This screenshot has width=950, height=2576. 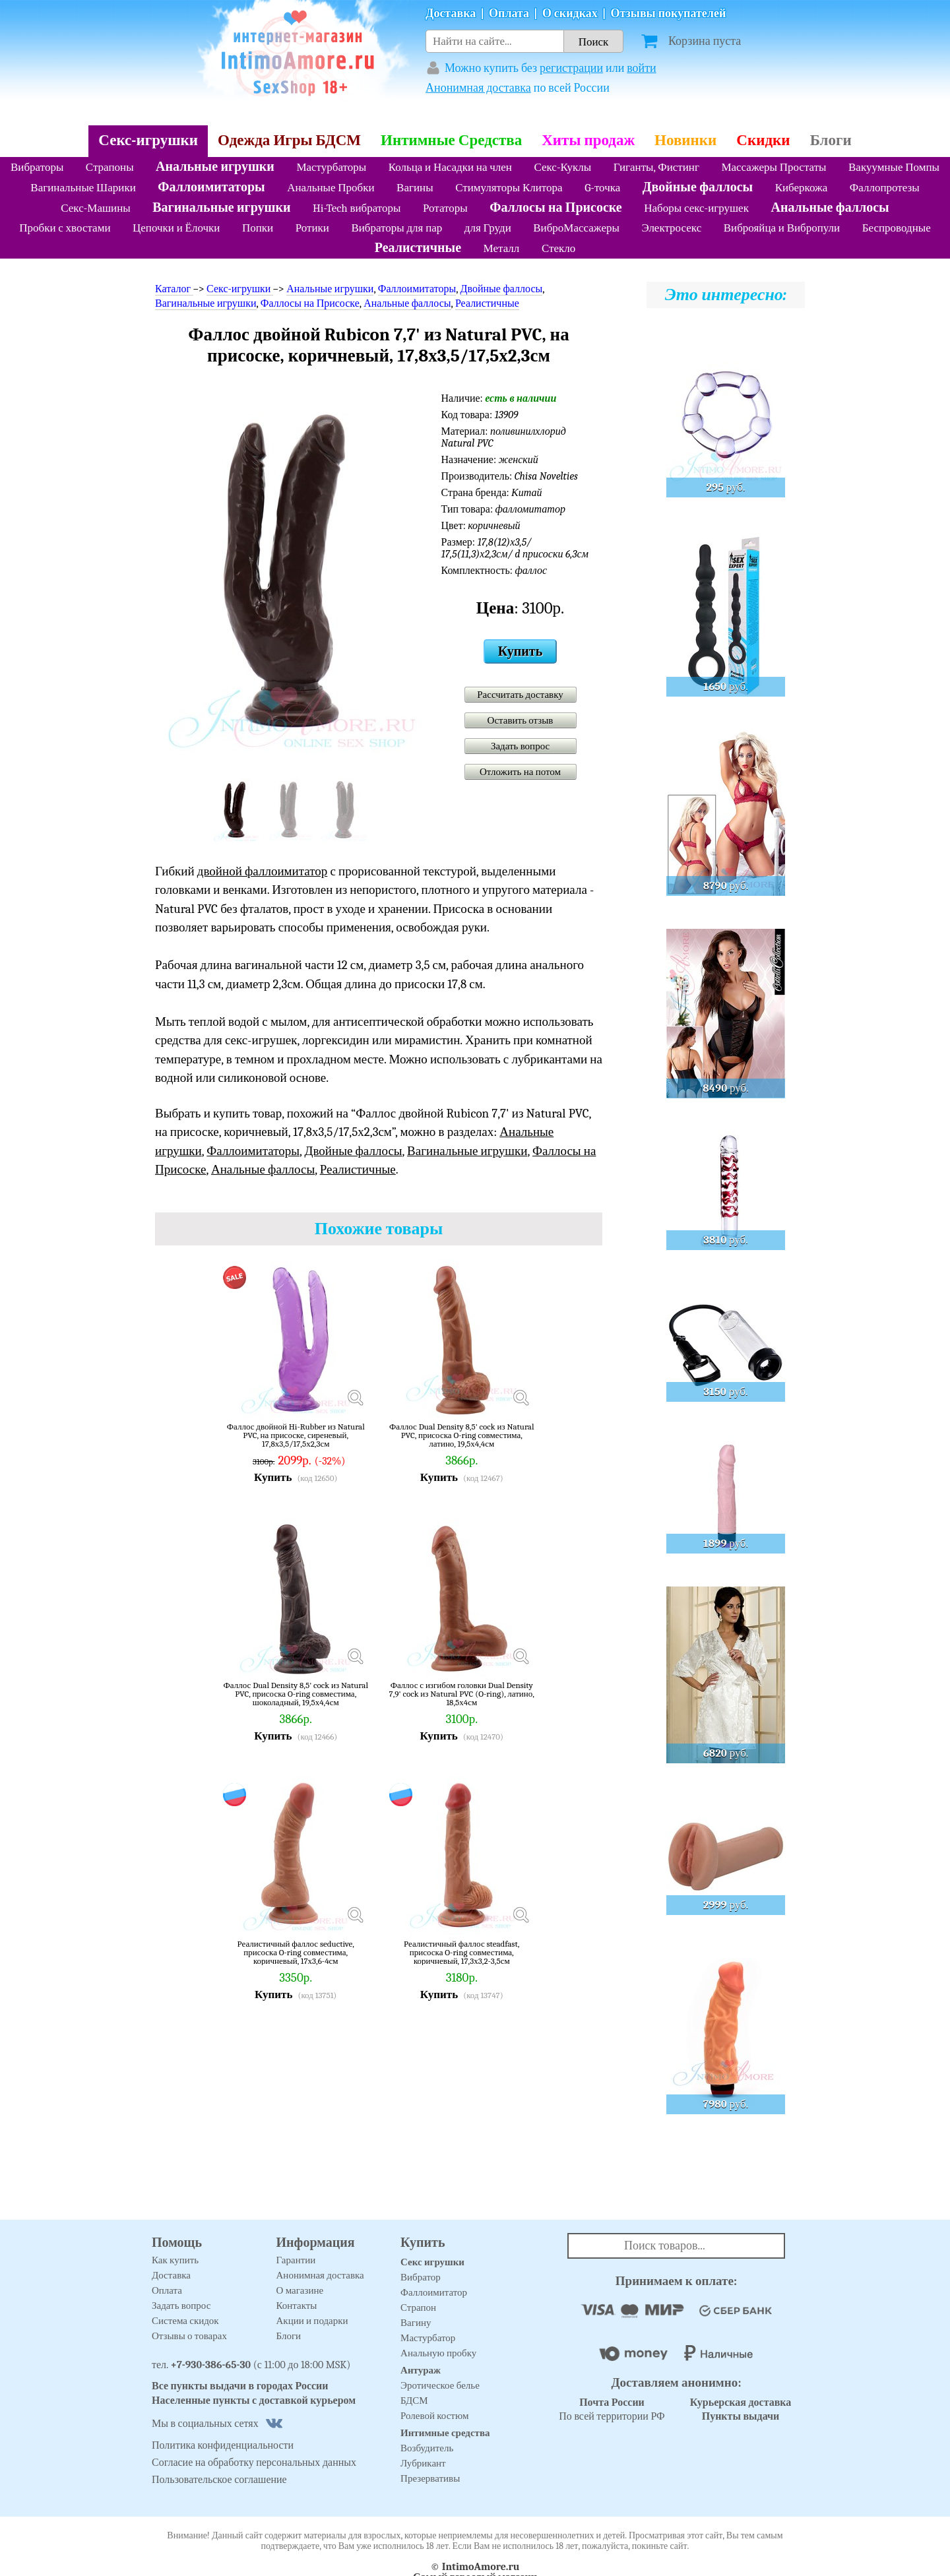 I want to click on Попки, so click(x=257, y=228).